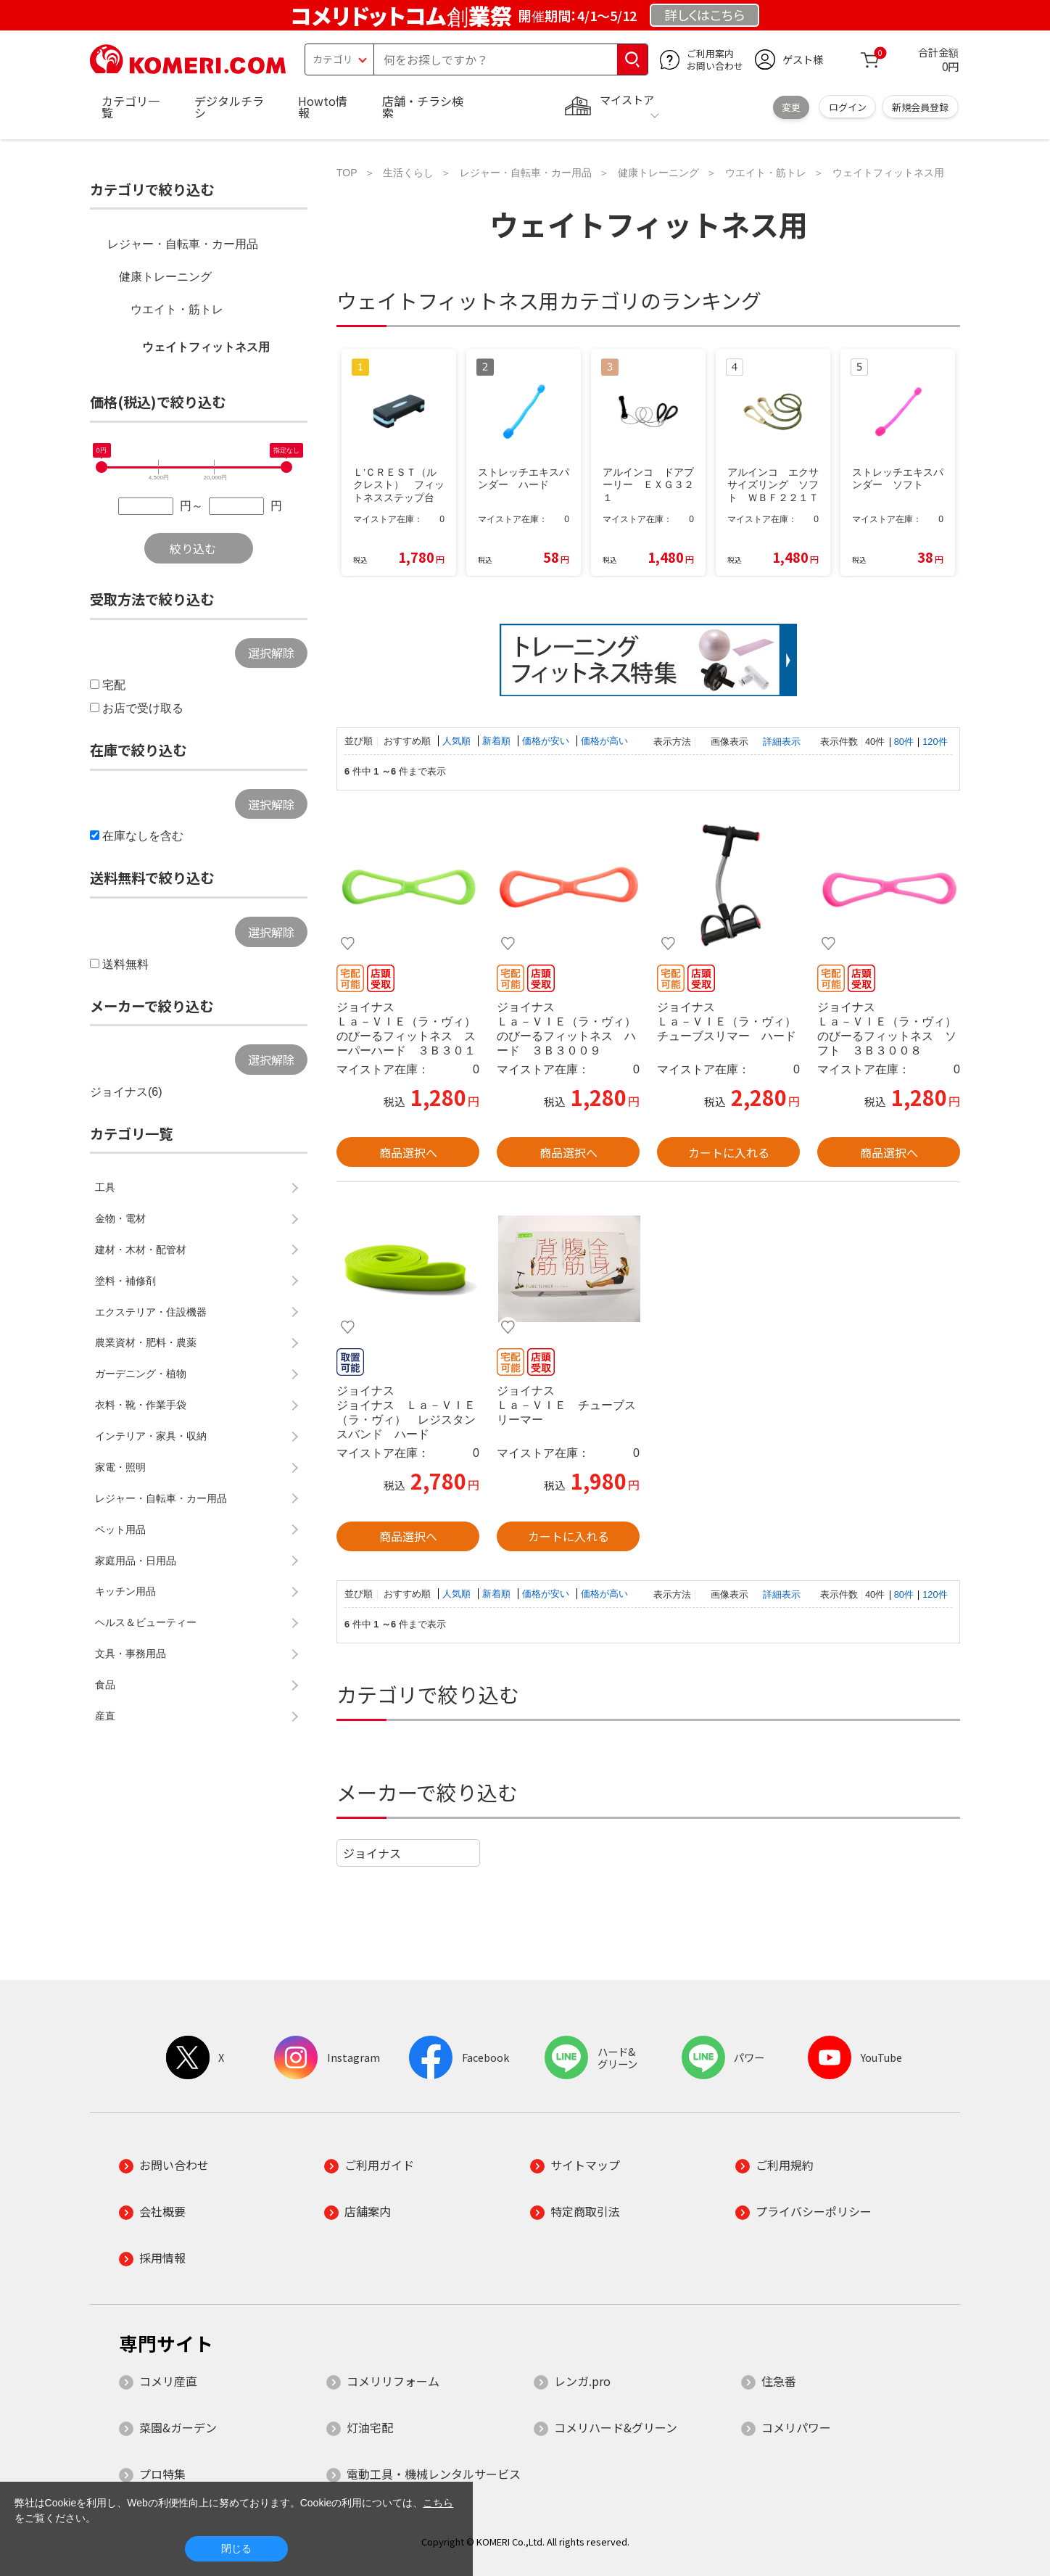 The height and width of the screenshot is (2576, 1050). Describe the element at coordinates (791, 107) in the screenshot. I see `変更` at that location.